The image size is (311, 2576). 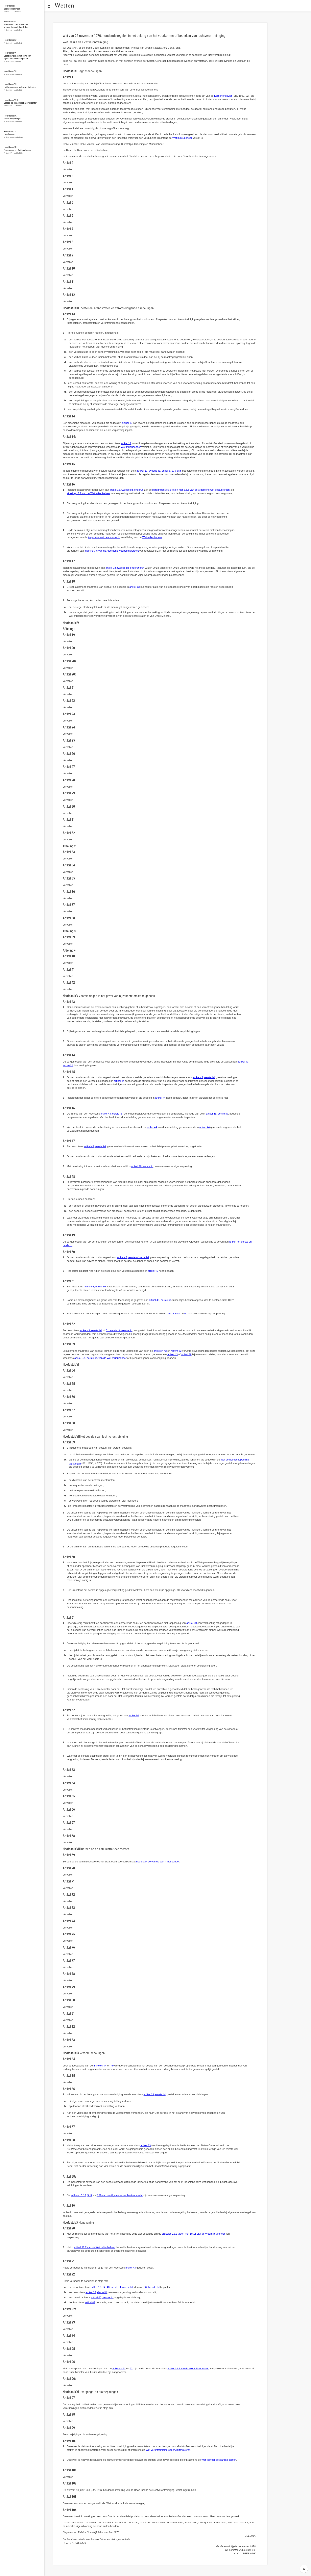 I want to click on Wet verontreiniging oppervlaktewateren, so click(x=168, y=2449).